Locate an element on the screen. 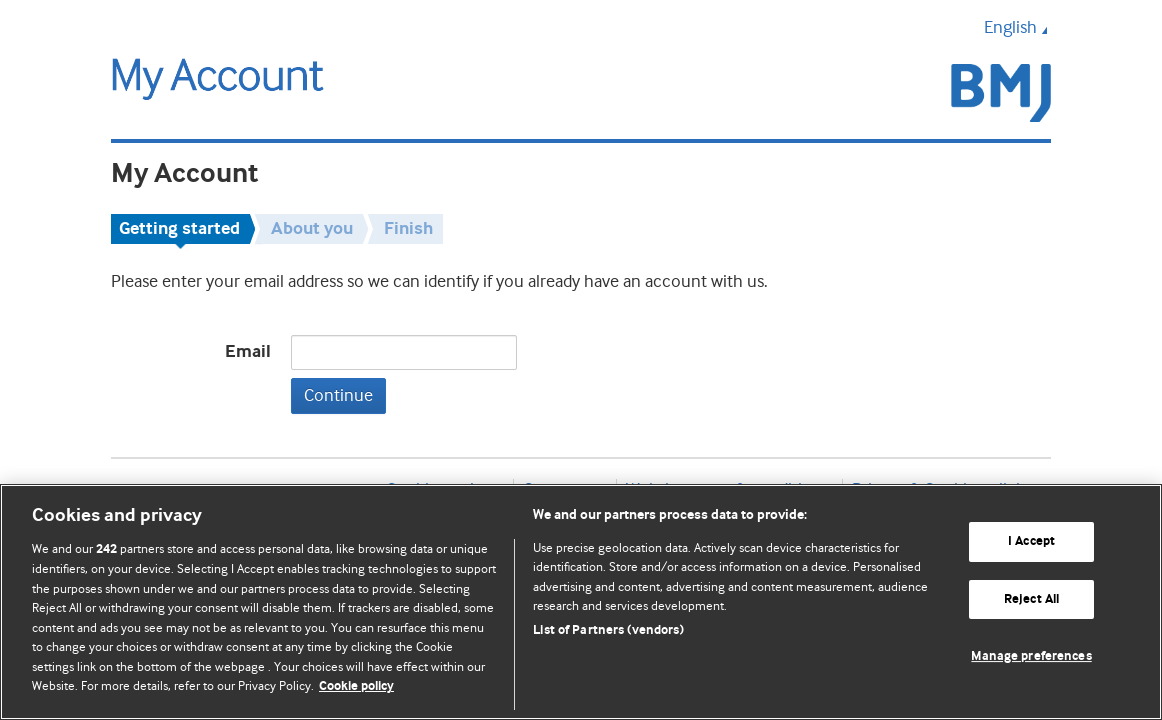 The height and width of the screenshot is (720, 1162). [region] is located at coordinates (581, 602).